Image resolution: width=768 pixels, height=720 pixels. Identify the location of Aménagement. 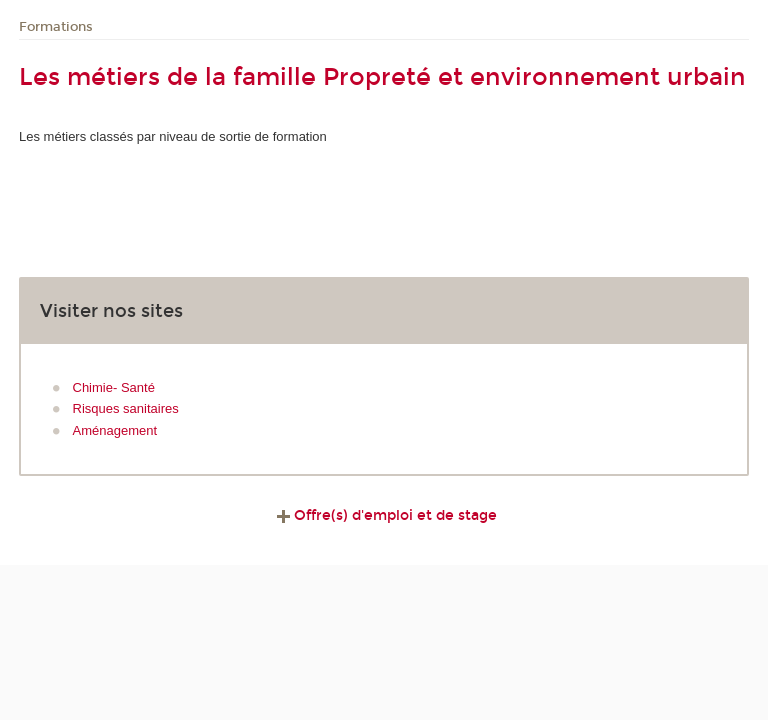
(115, 430).